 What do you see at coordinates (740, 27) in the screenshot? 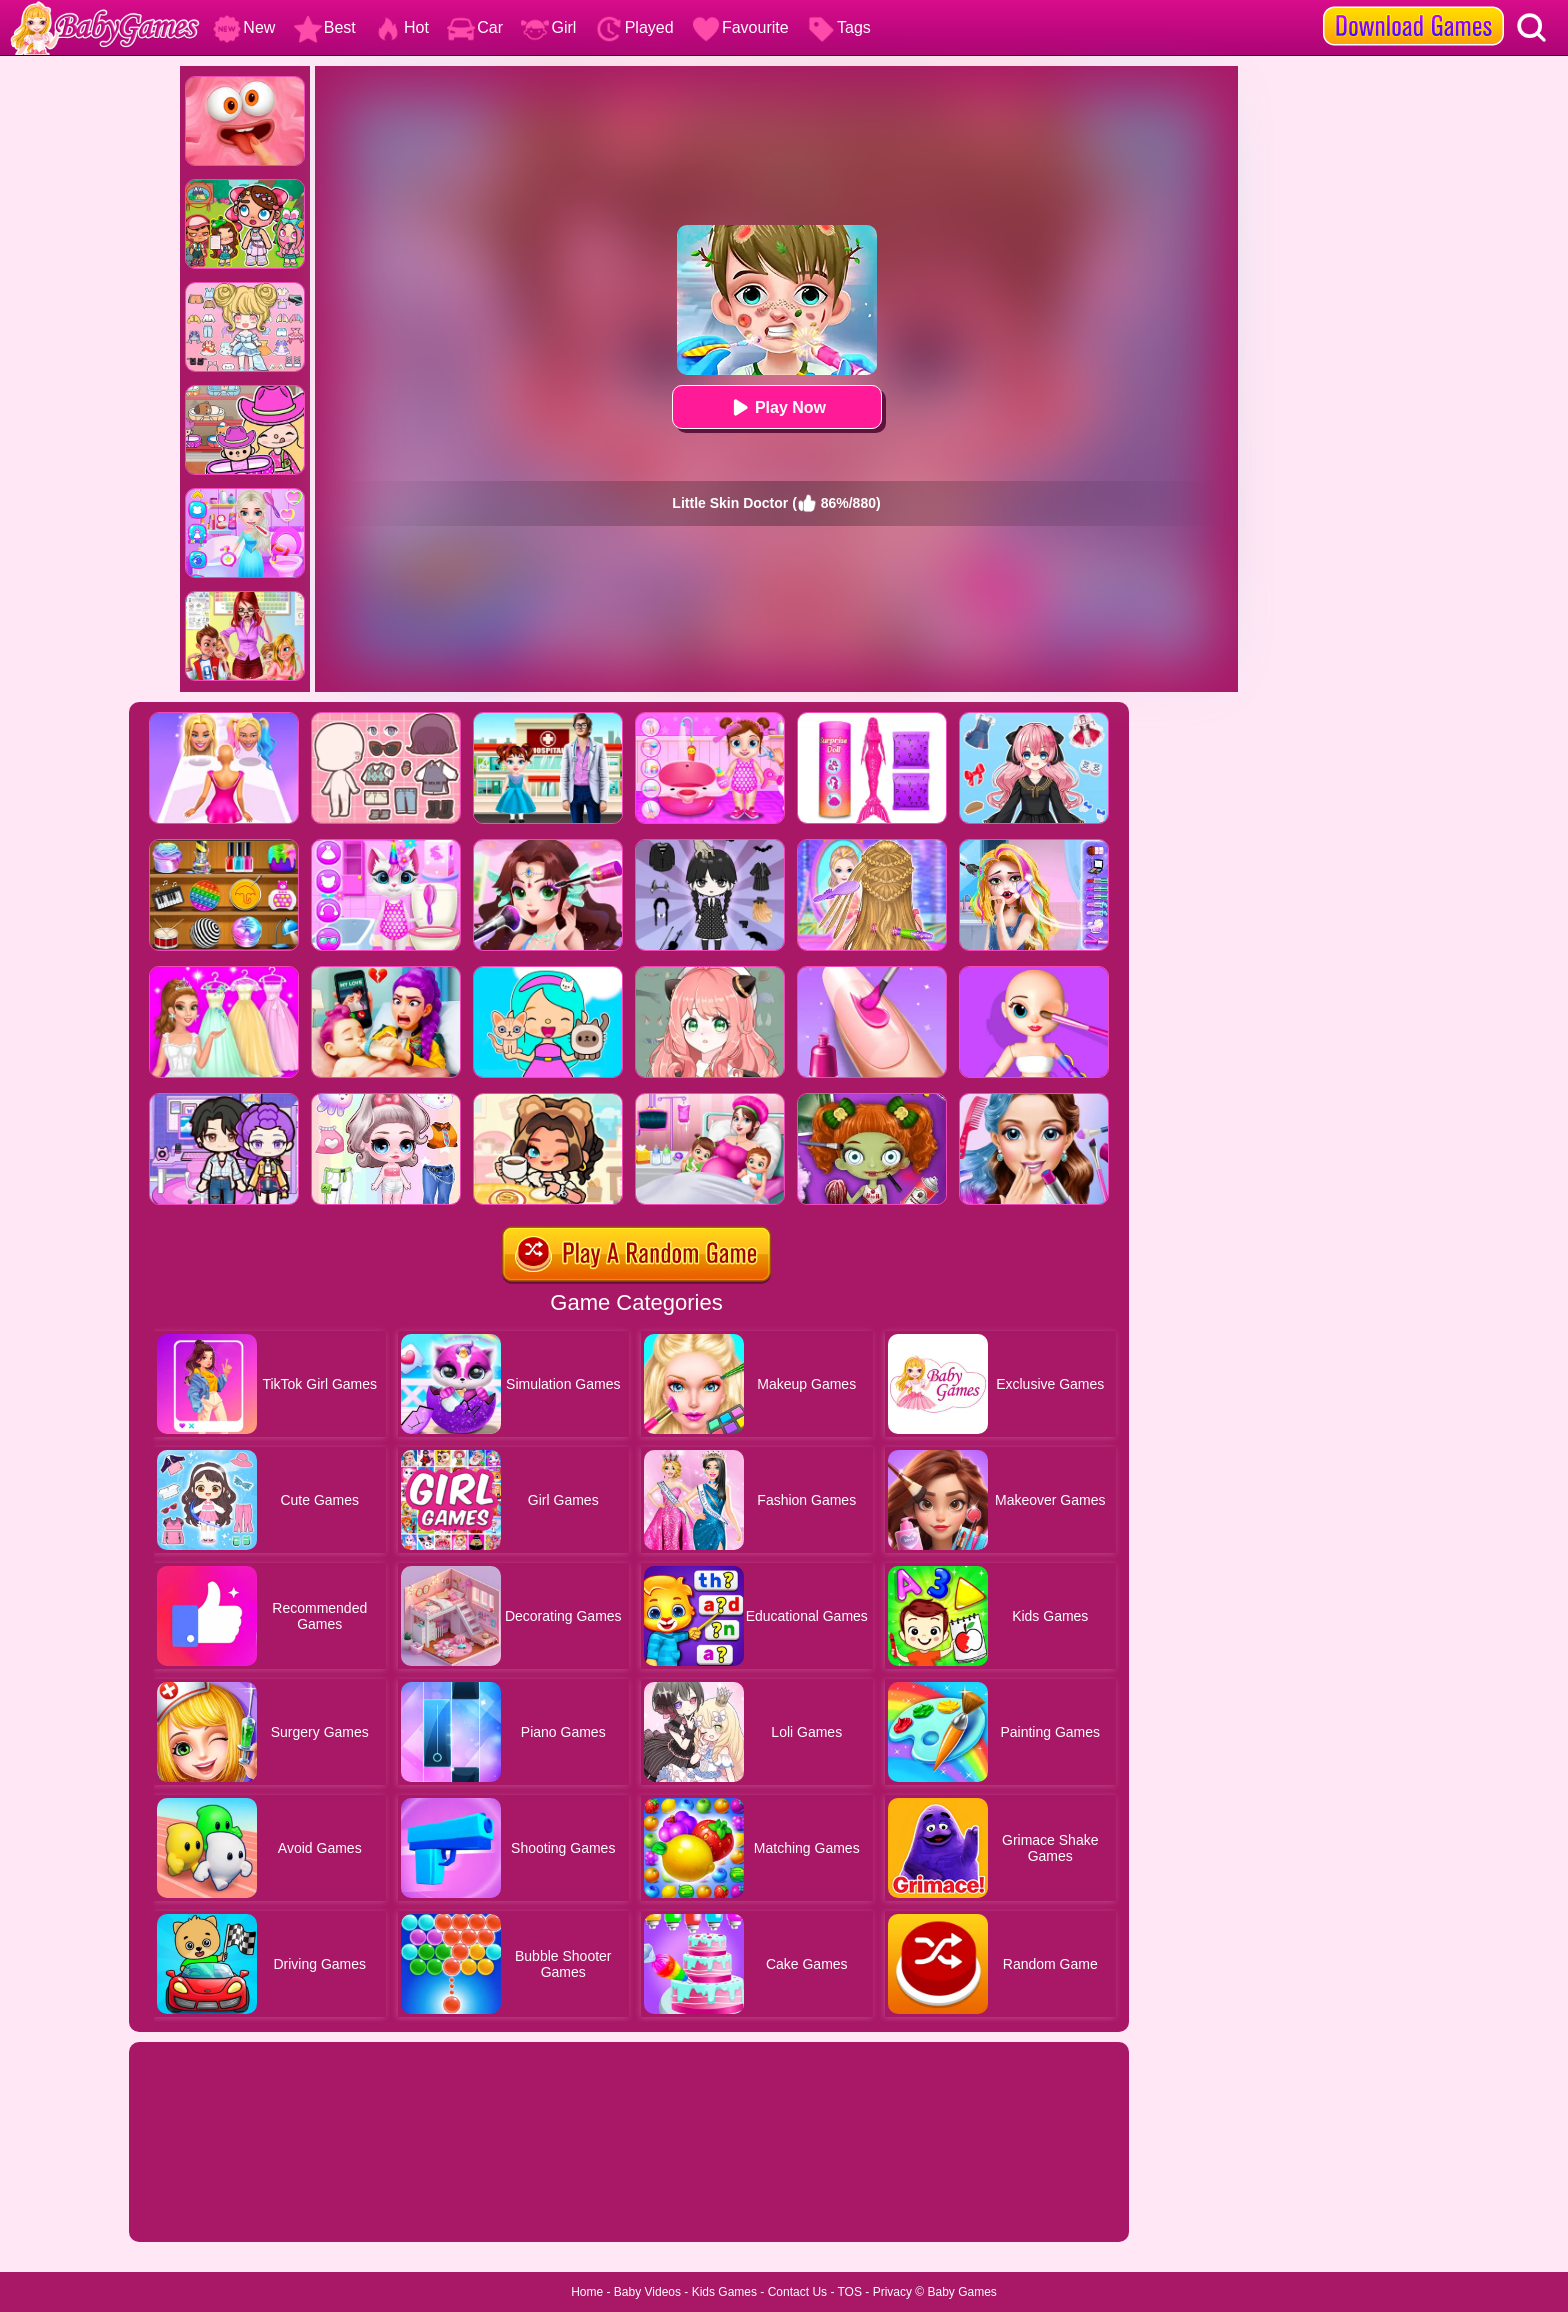
I see `Favourite` at bounding box center [740, 27].